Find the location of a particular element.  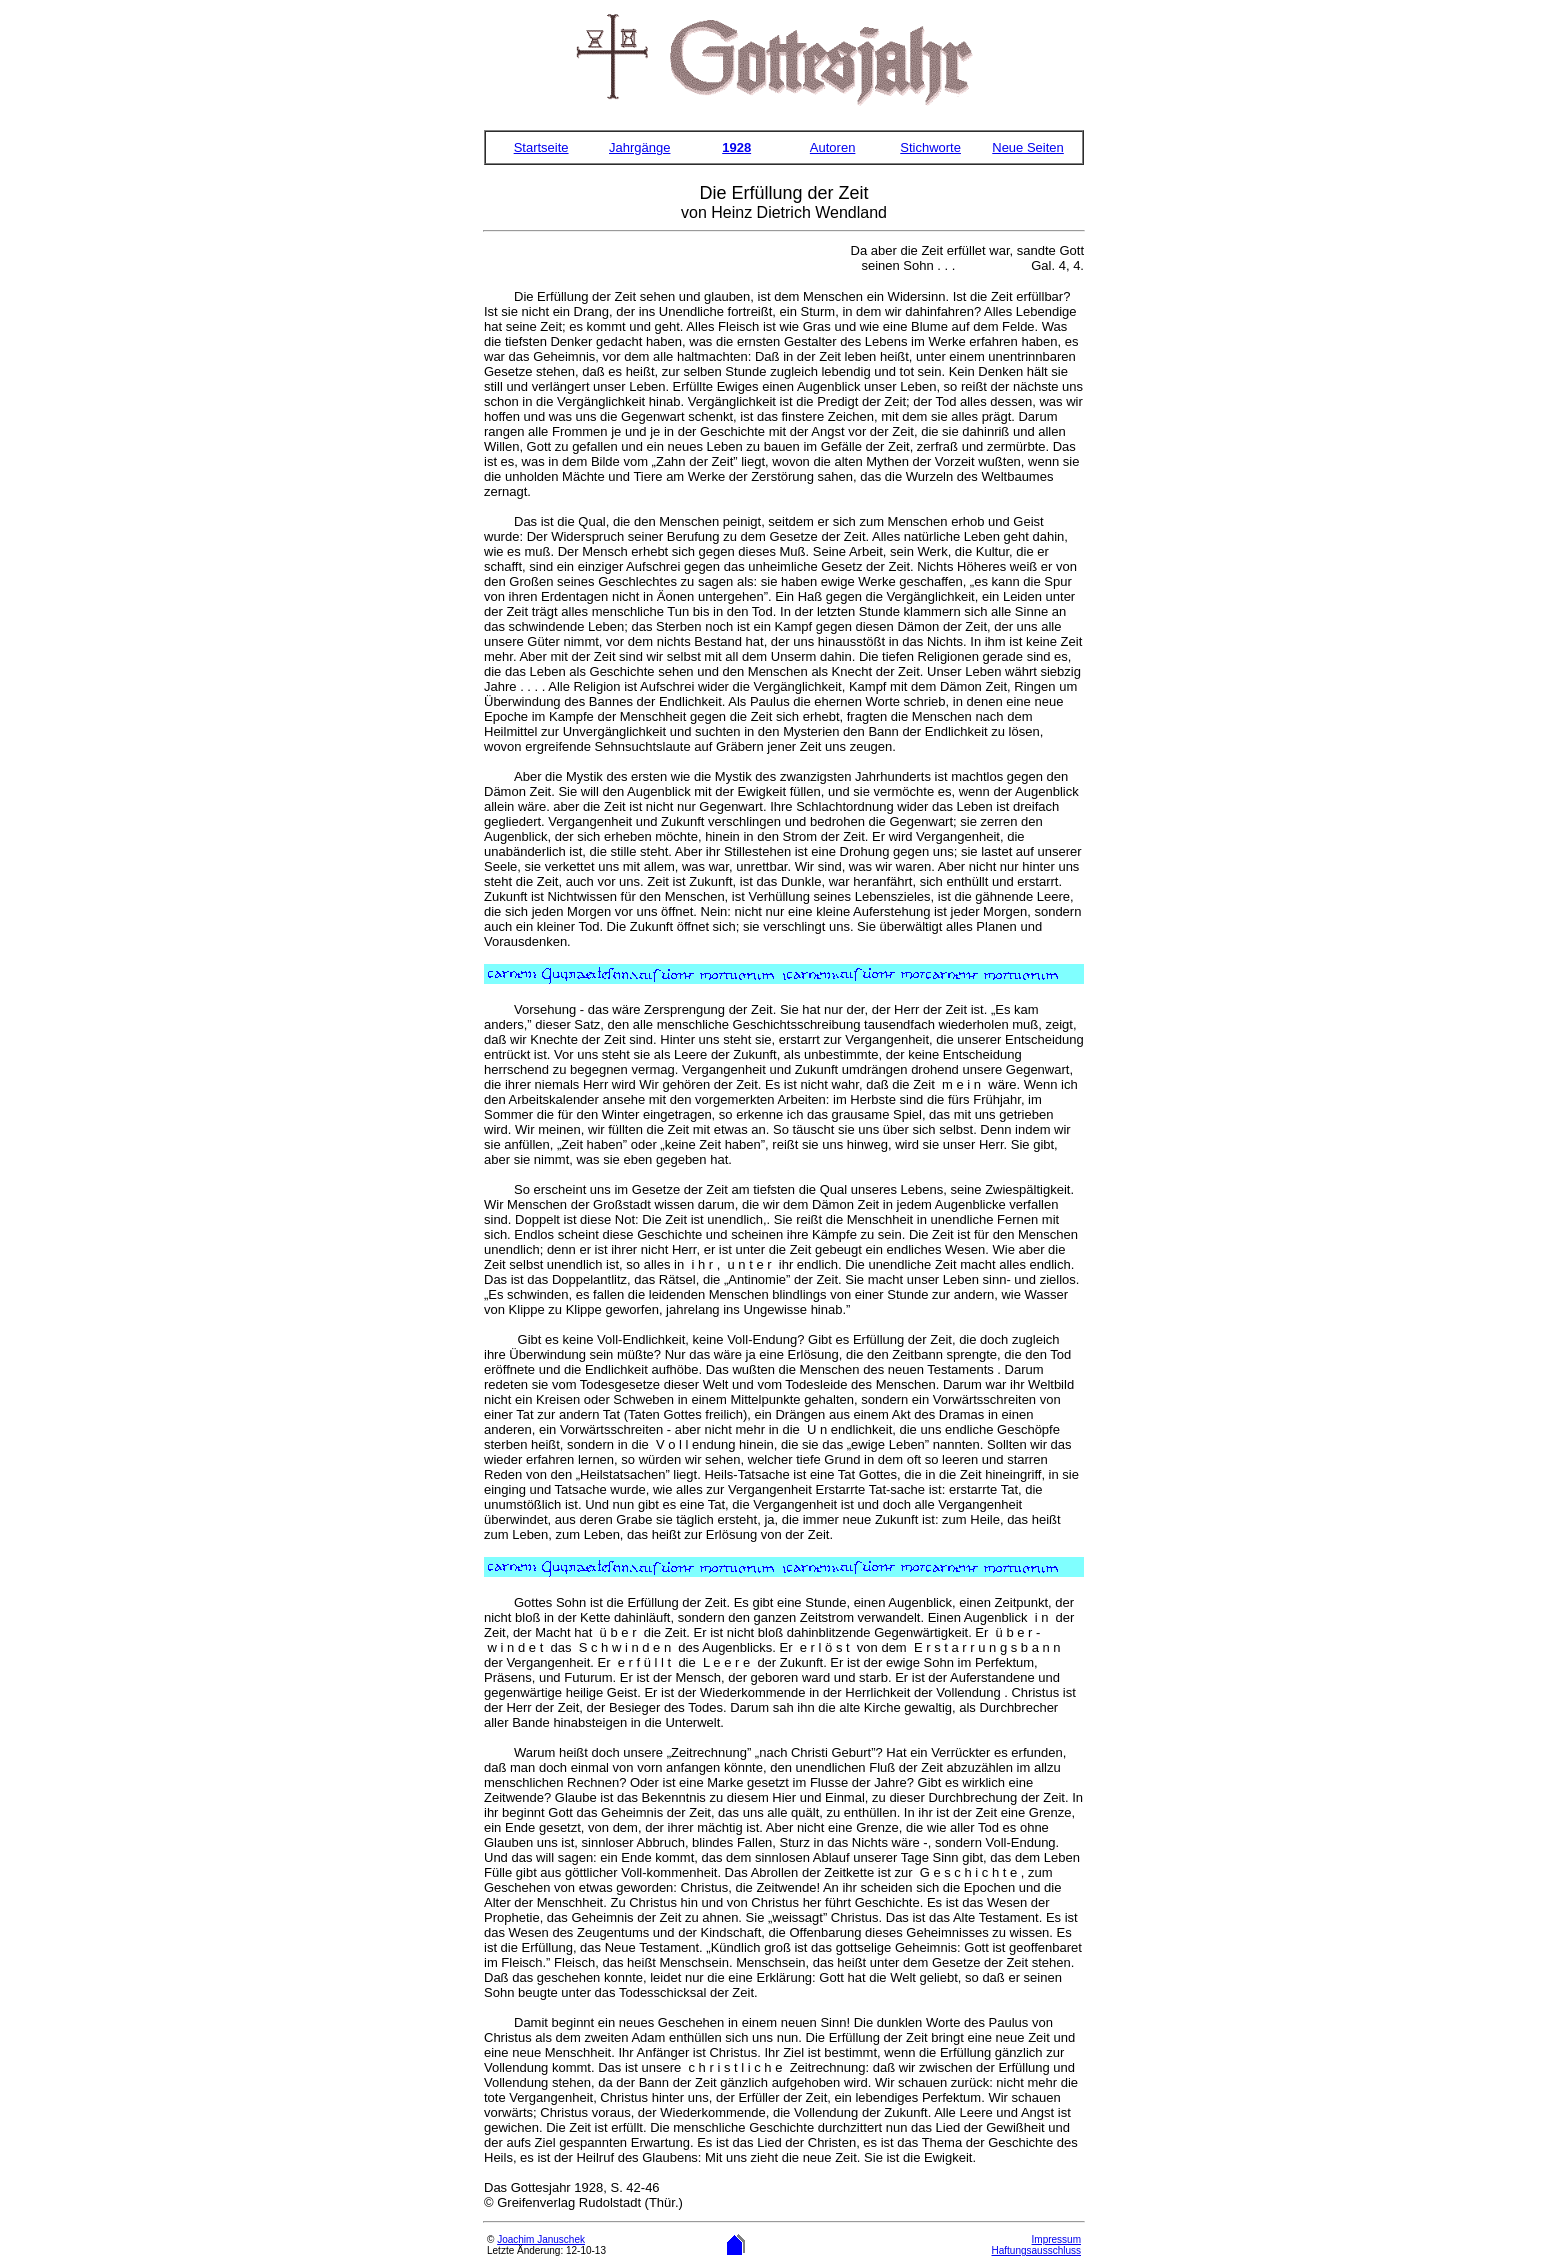

Stichworte is located at coordinates (930, 147).